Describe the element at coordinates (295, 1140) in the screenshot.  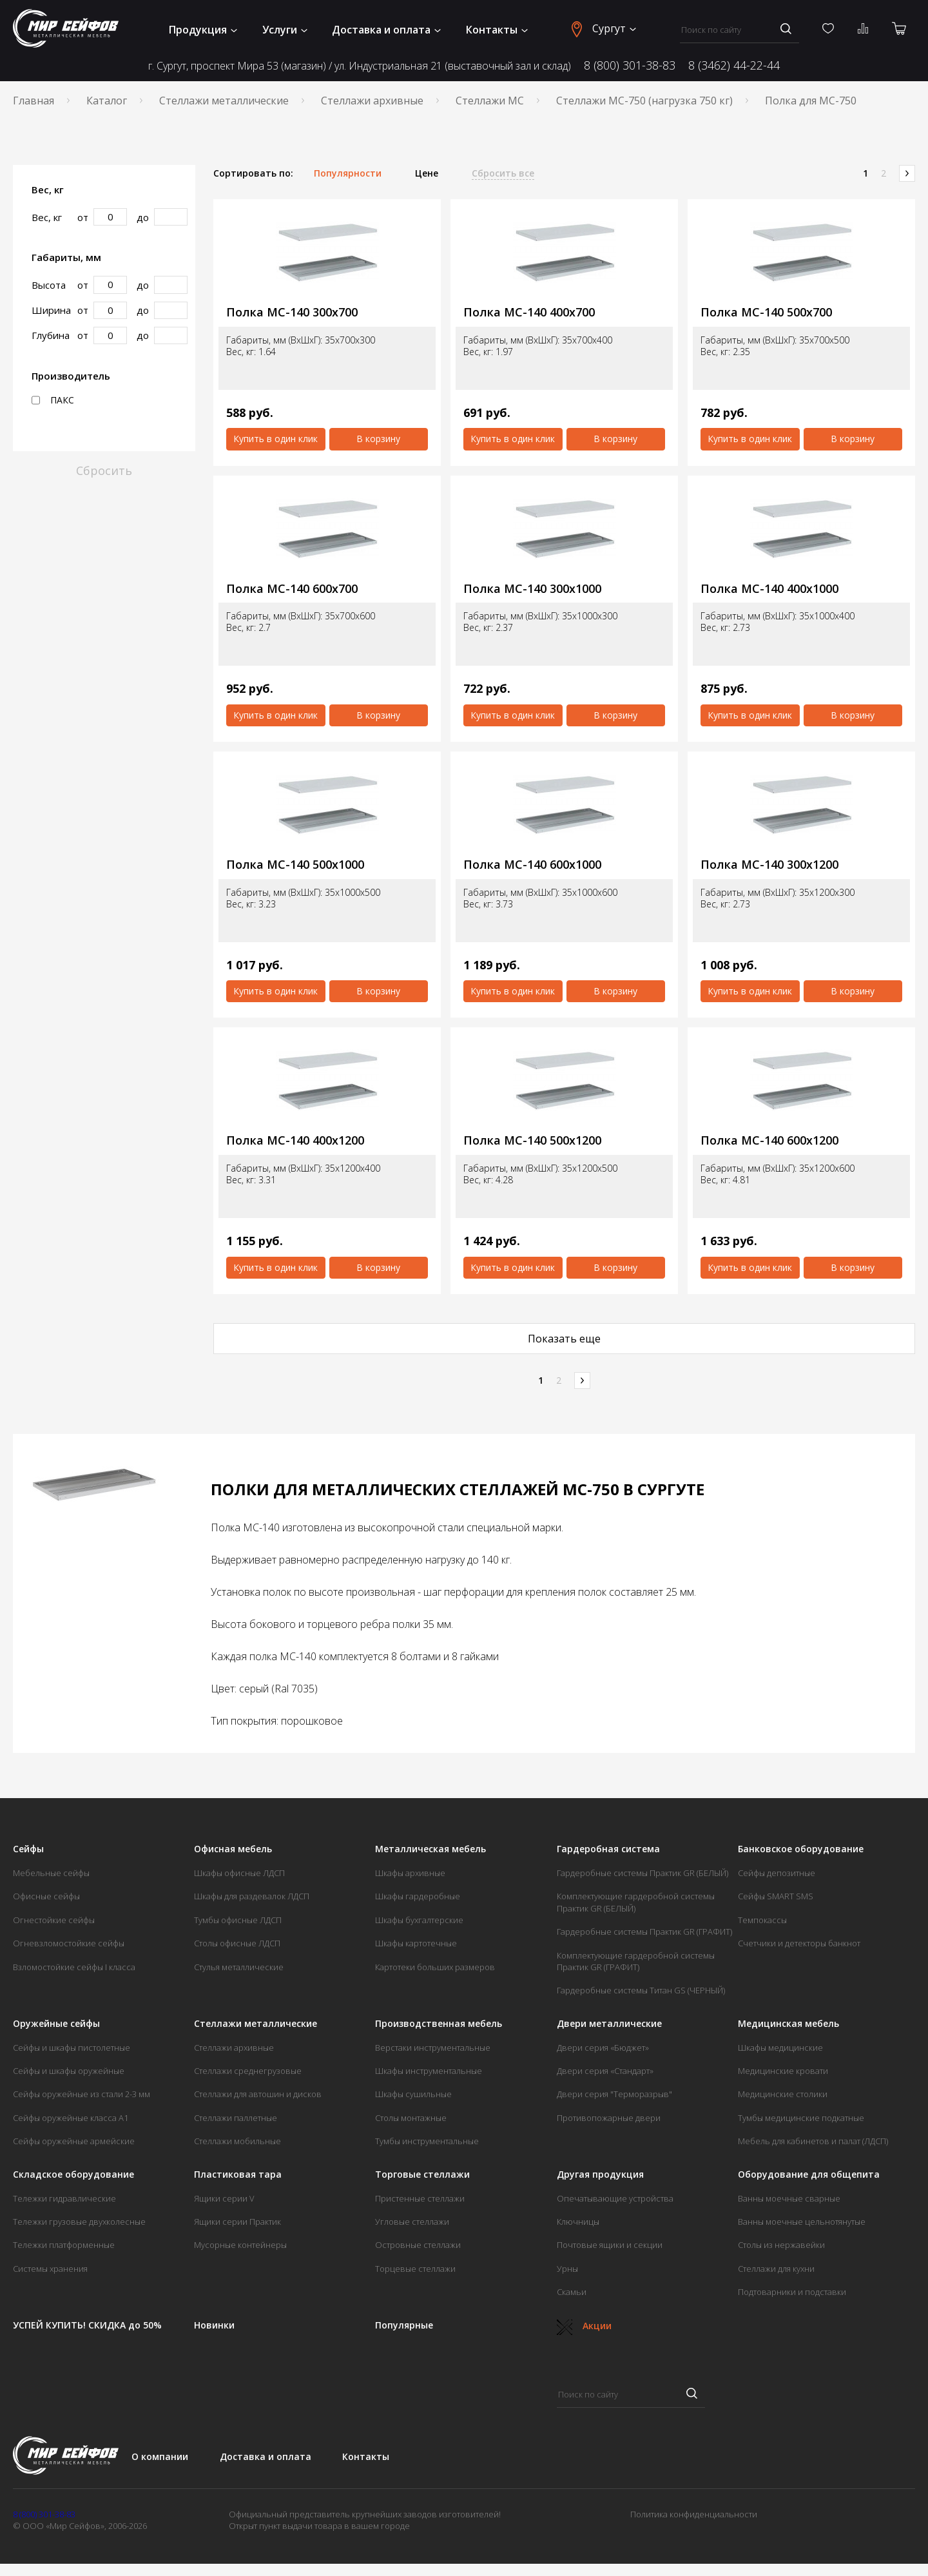
I see `Полка МС-140 400х1200` at that location.